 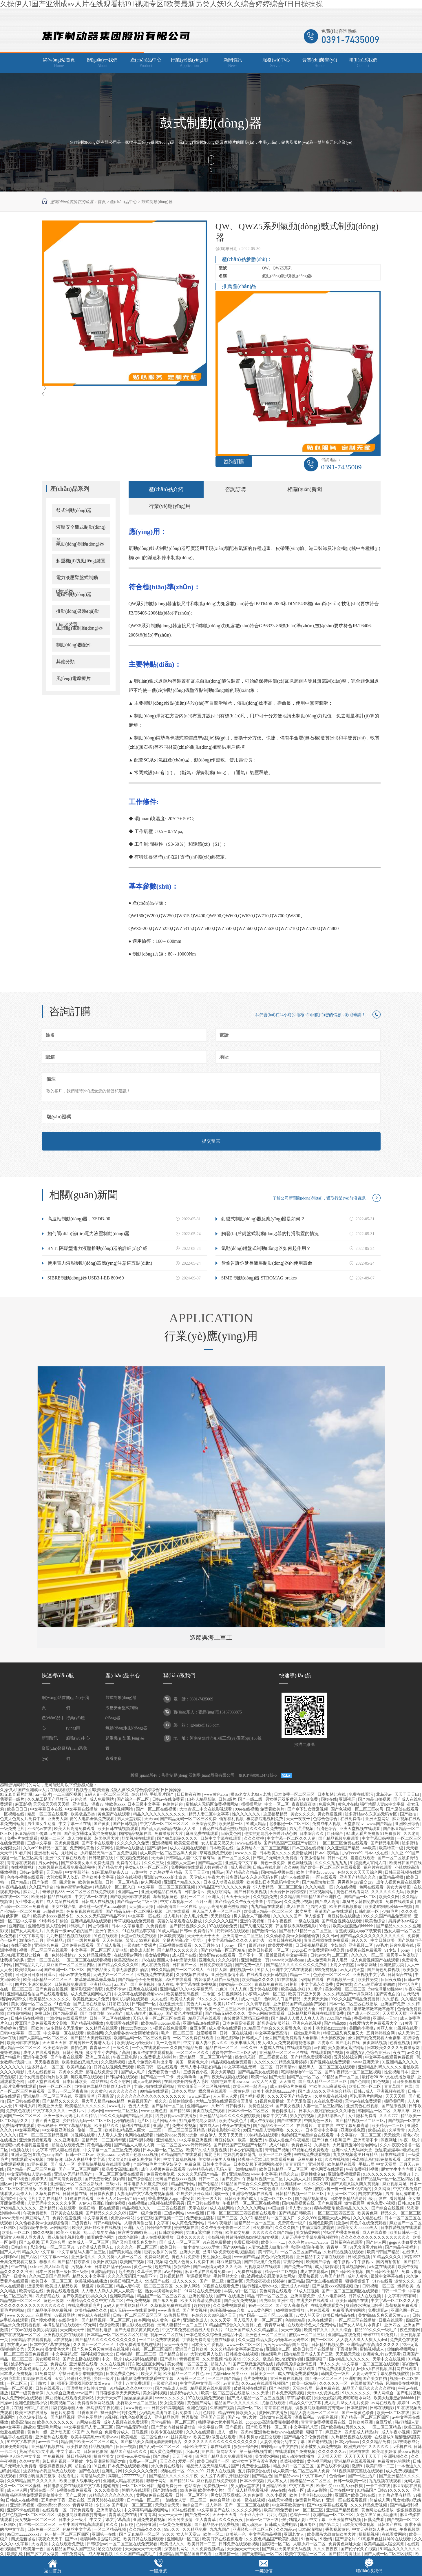 What do you see at coordinates (257, 1926) in the screenshot?
I see `国产又粗又猛又爽` at bounding box center [257, 1926].